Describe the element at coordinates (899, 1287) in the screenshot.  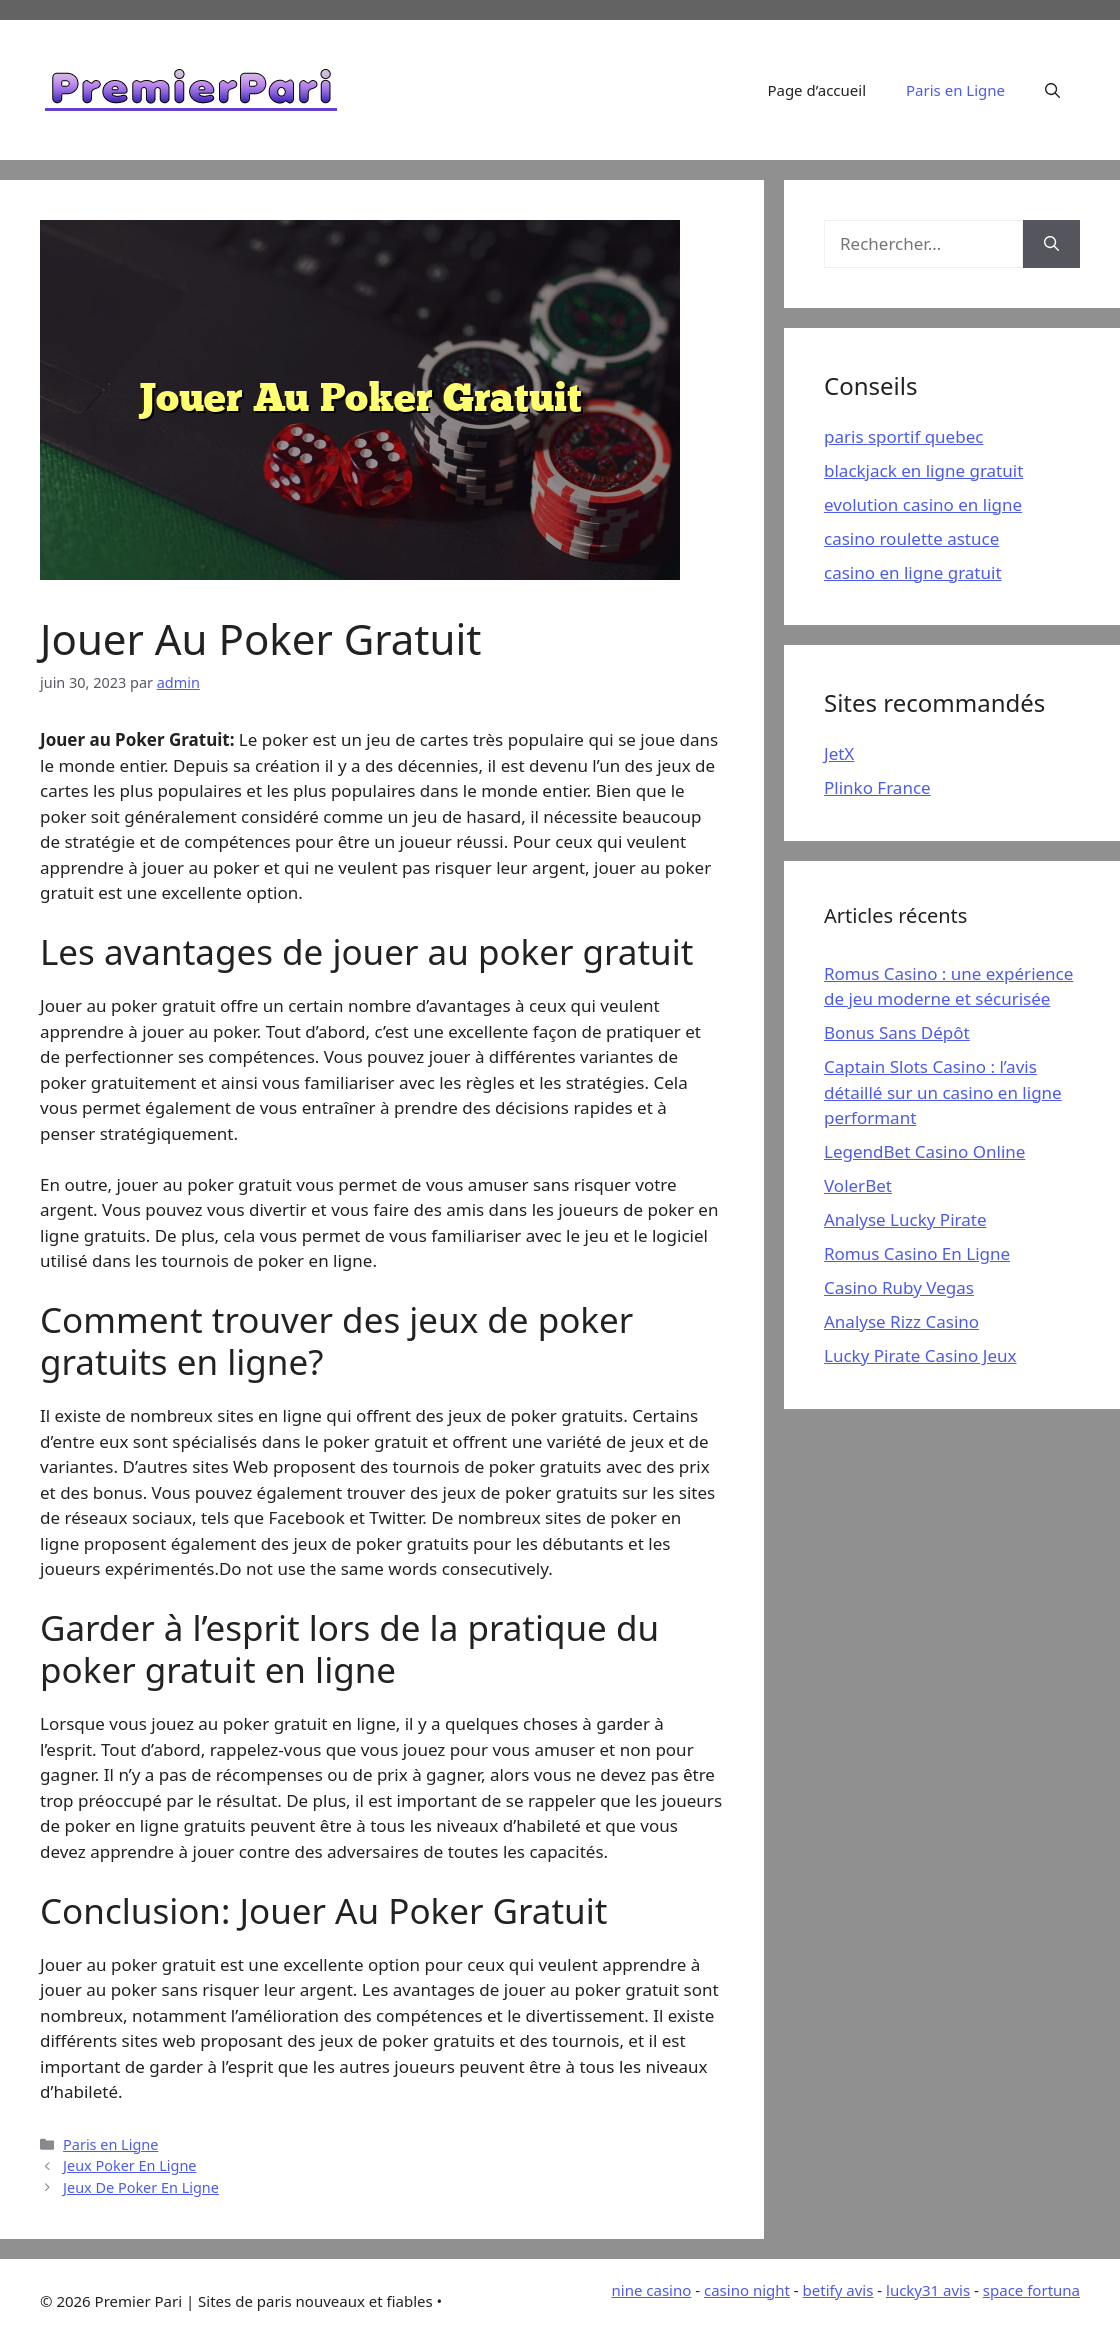
I see `Casino Ruby Vegas` at that location.